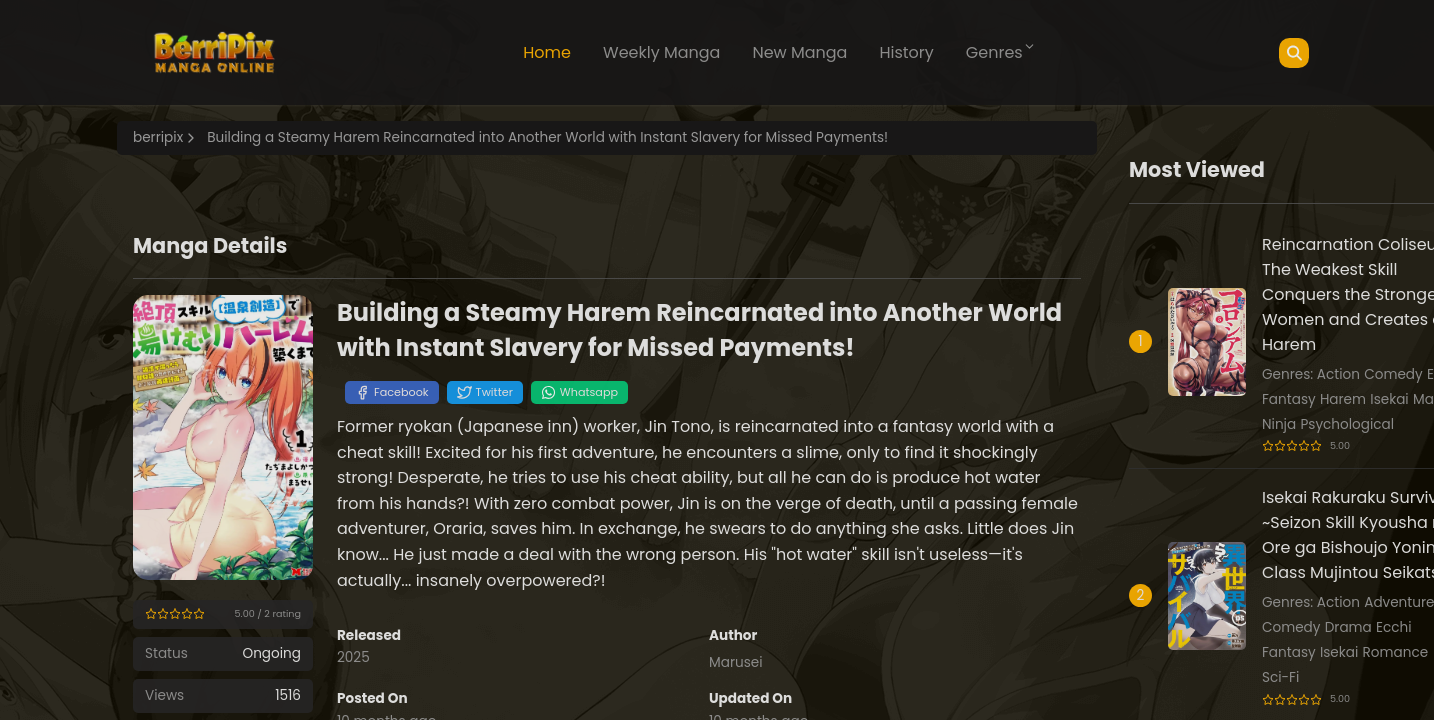 Image resolution: width=1434 pixels, height=720 pixels. Describe the element at coordinates (1348, 627) in the screenshot. I see `Drama` at that location.